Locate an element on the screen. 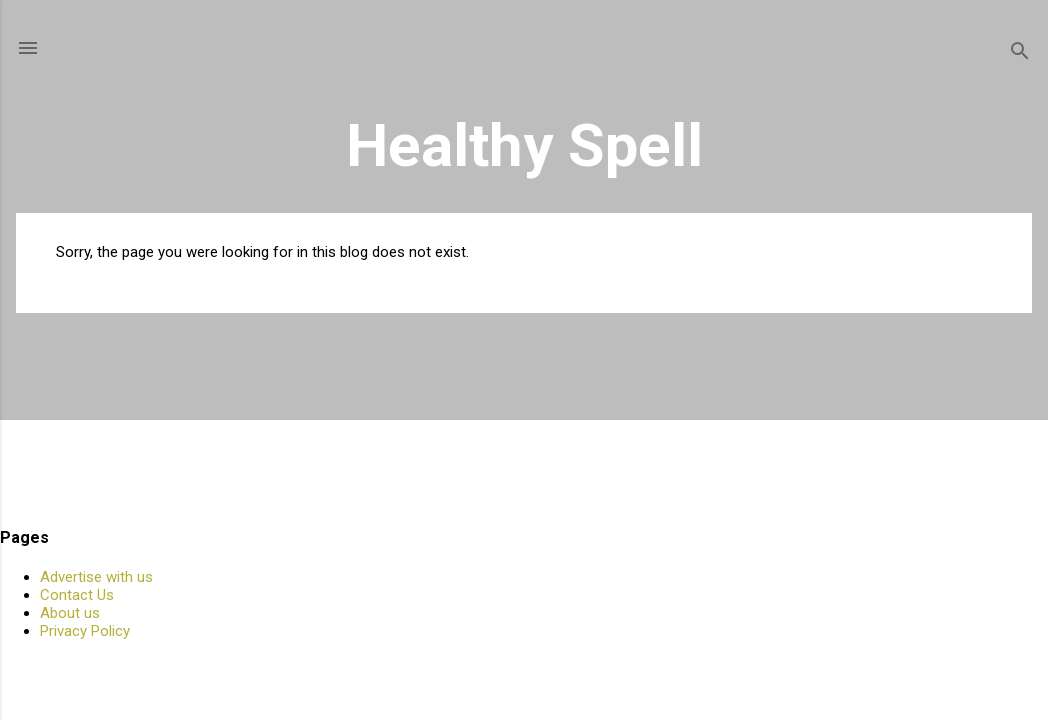 Image resolution: width=1048 pixels, height=720 pixels. About us is located at coordinates (70, 613).